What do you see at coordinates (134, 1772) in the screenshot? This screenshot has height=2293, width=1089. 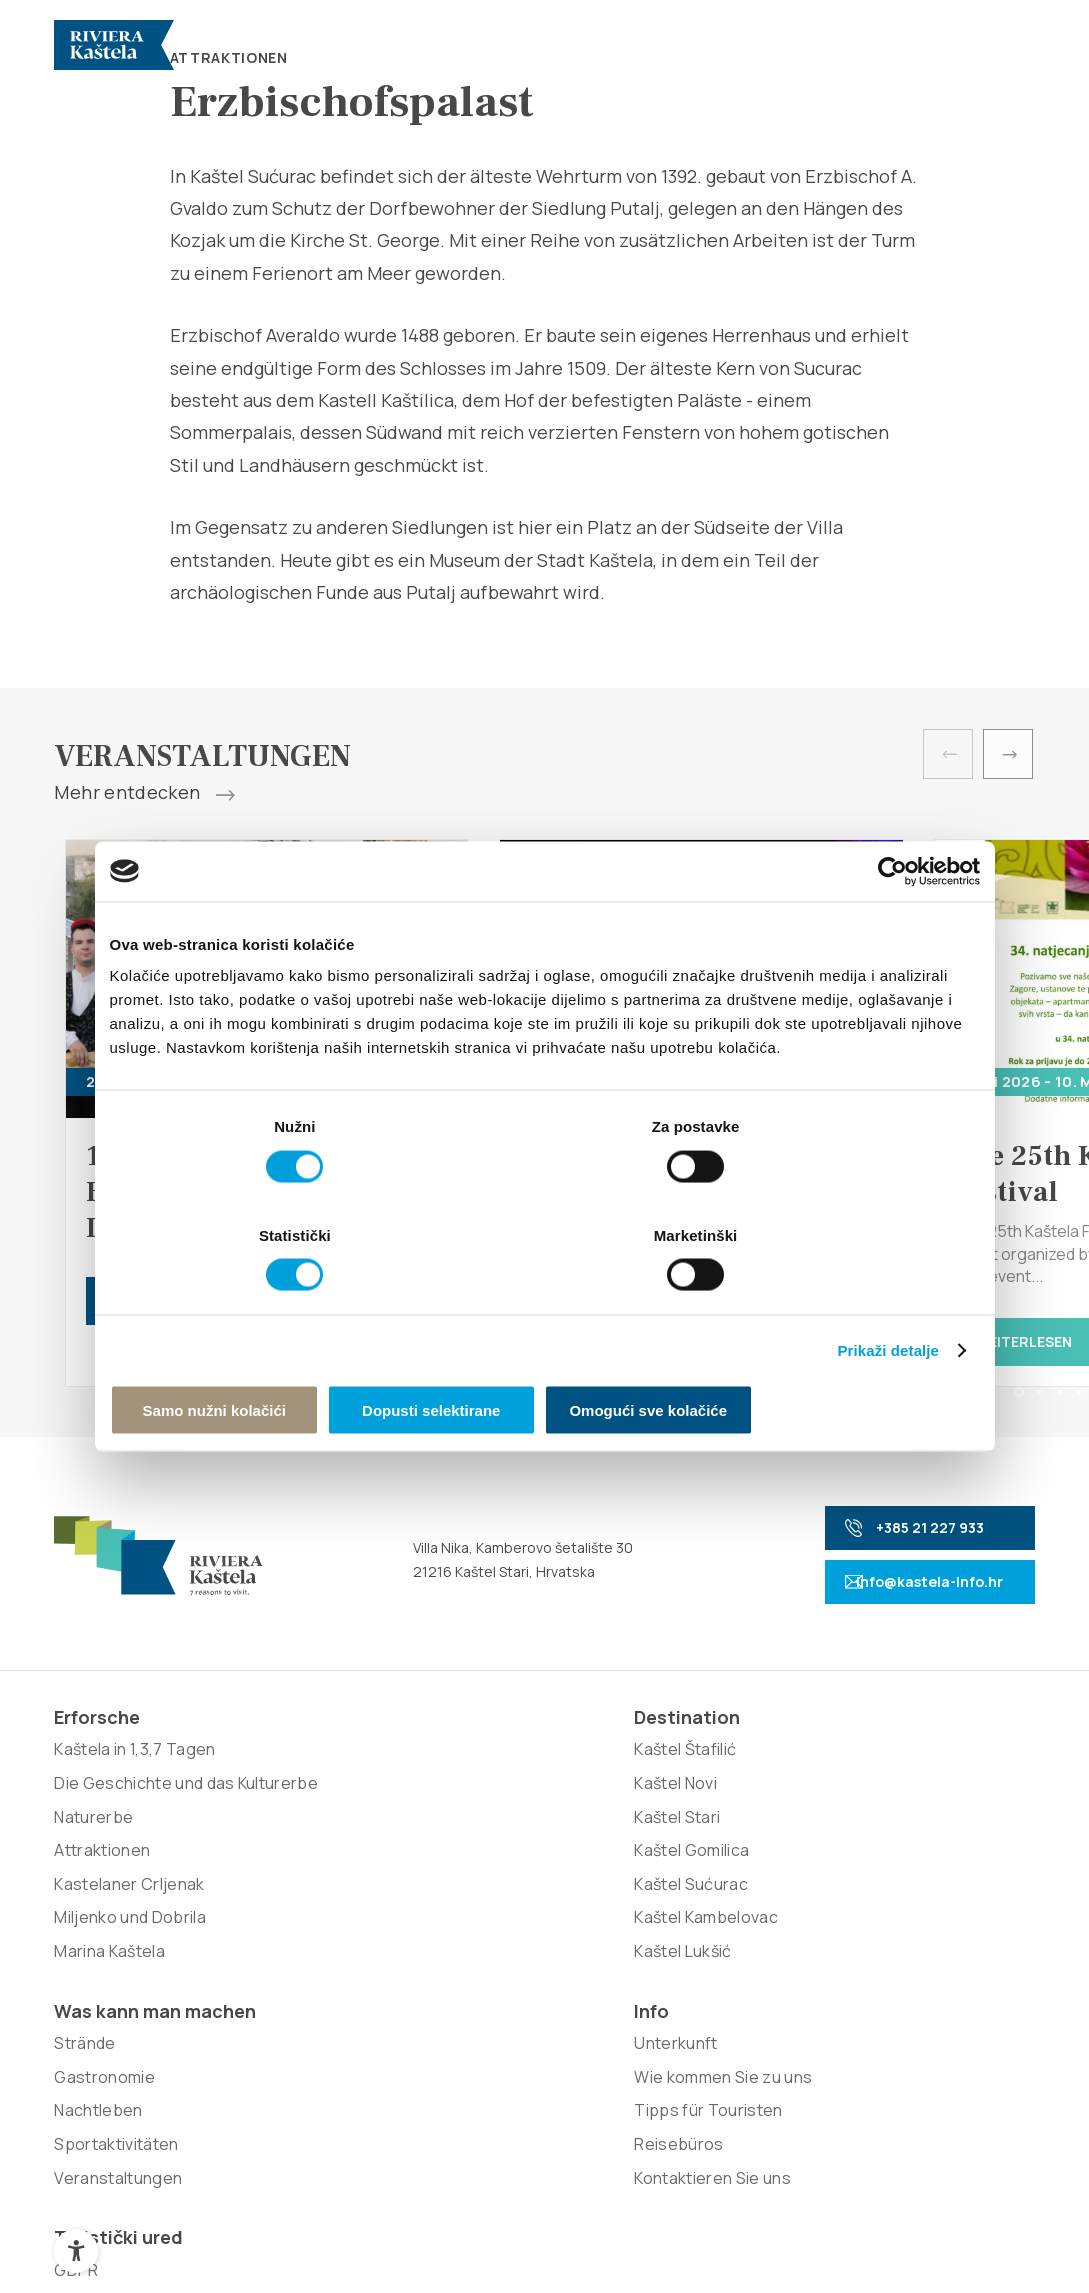 I see `Kaštela in 1,3,7 Tagen` at bounding box center [134, 1772].